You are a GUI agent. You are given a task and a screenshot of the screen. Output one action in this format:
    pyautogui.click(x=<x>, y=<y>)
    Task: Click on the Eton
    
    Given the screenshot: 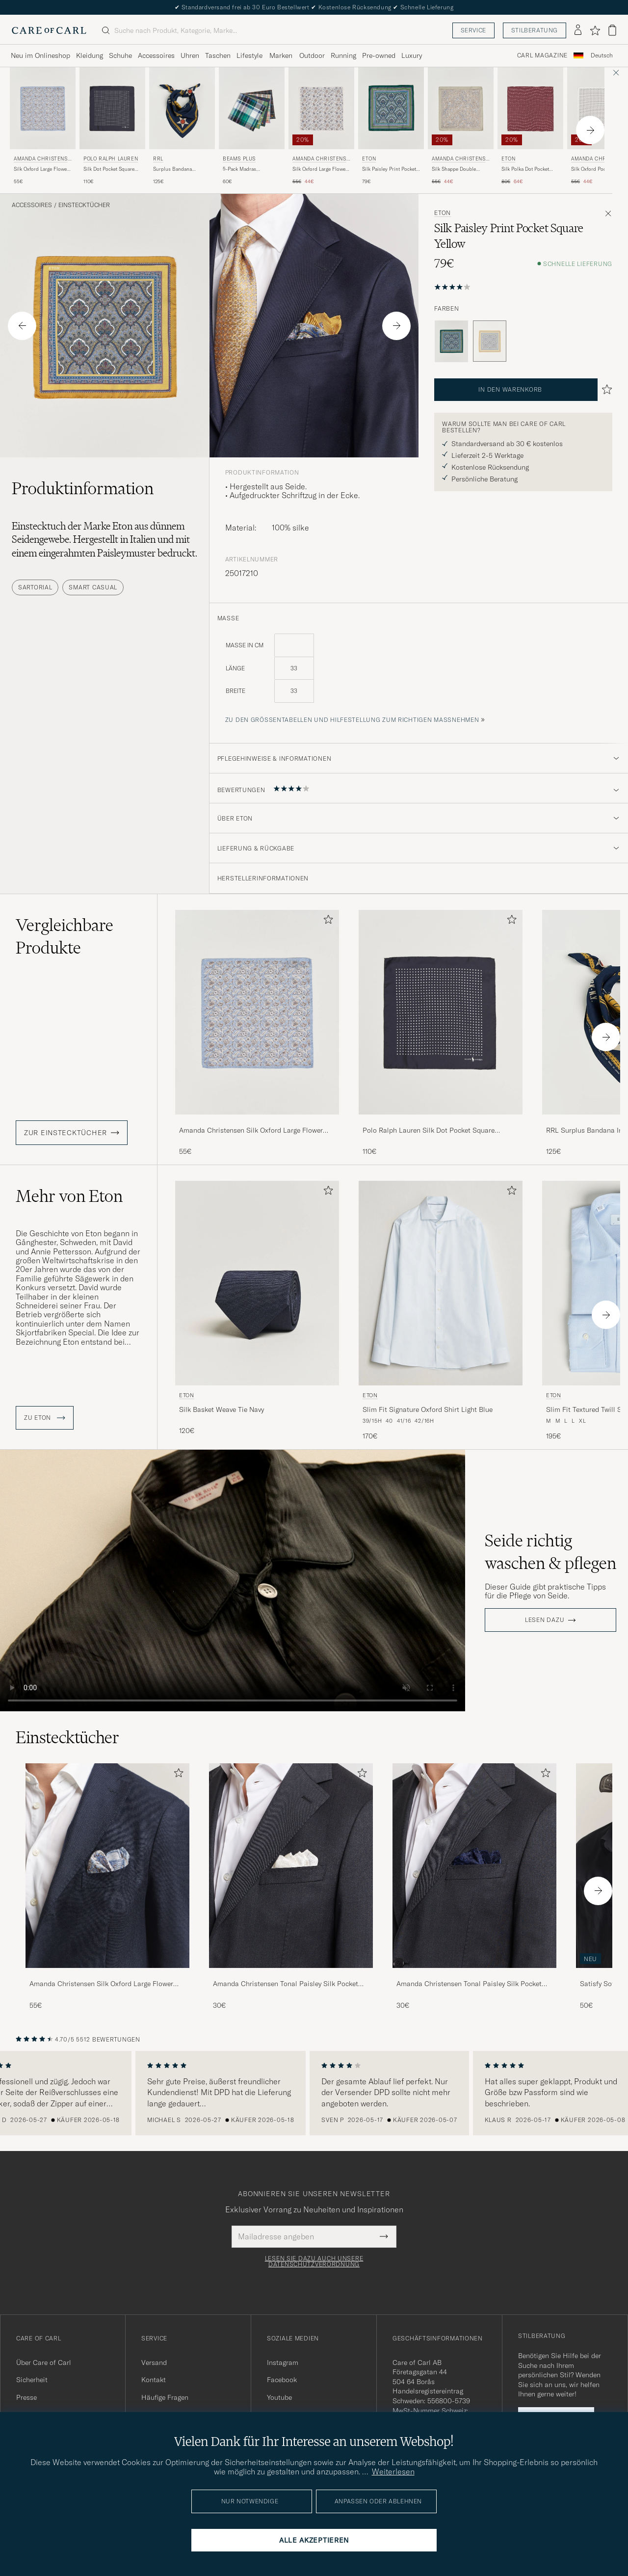 What is the action you would take?
    pyautogui.click(x=369, y=159)
    